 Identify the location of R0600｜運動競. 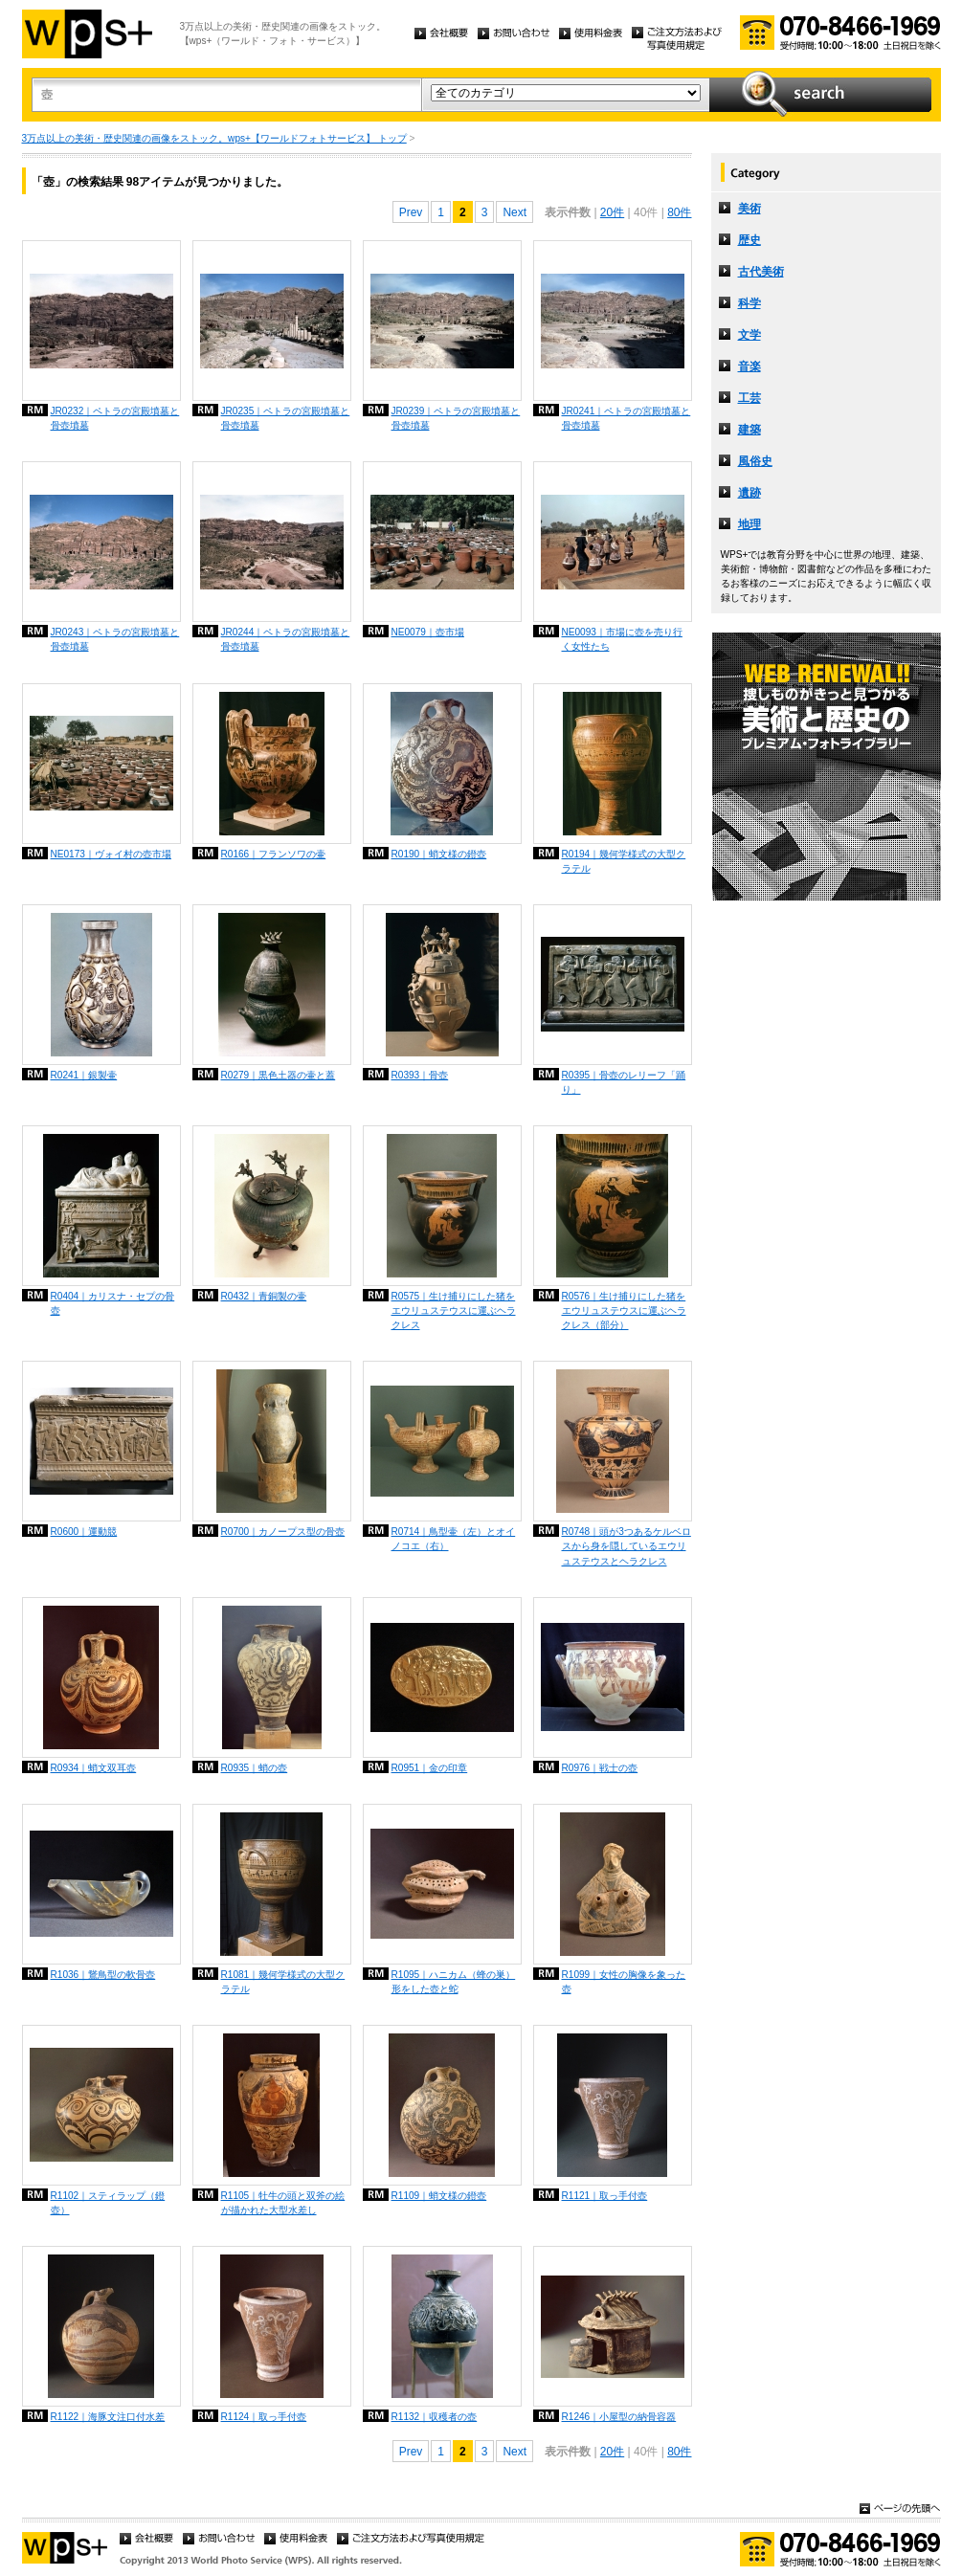
(84, 1531).